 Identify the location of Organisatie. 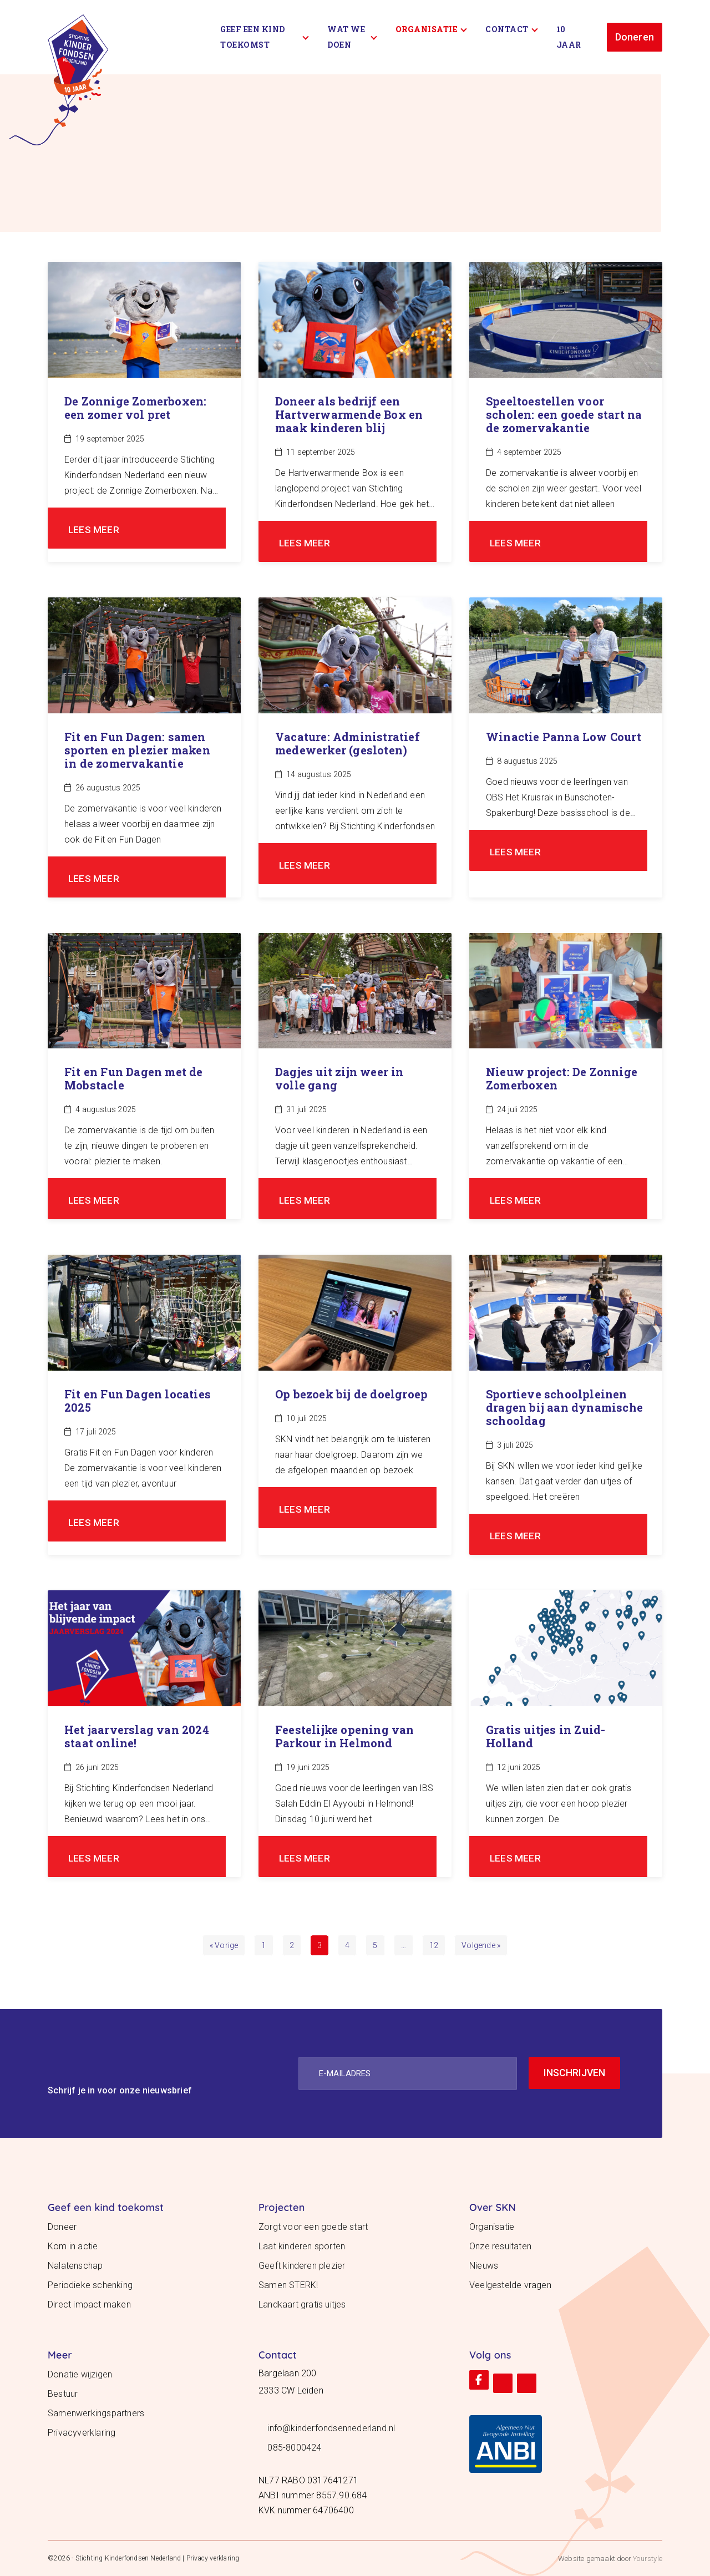
(431, 29).